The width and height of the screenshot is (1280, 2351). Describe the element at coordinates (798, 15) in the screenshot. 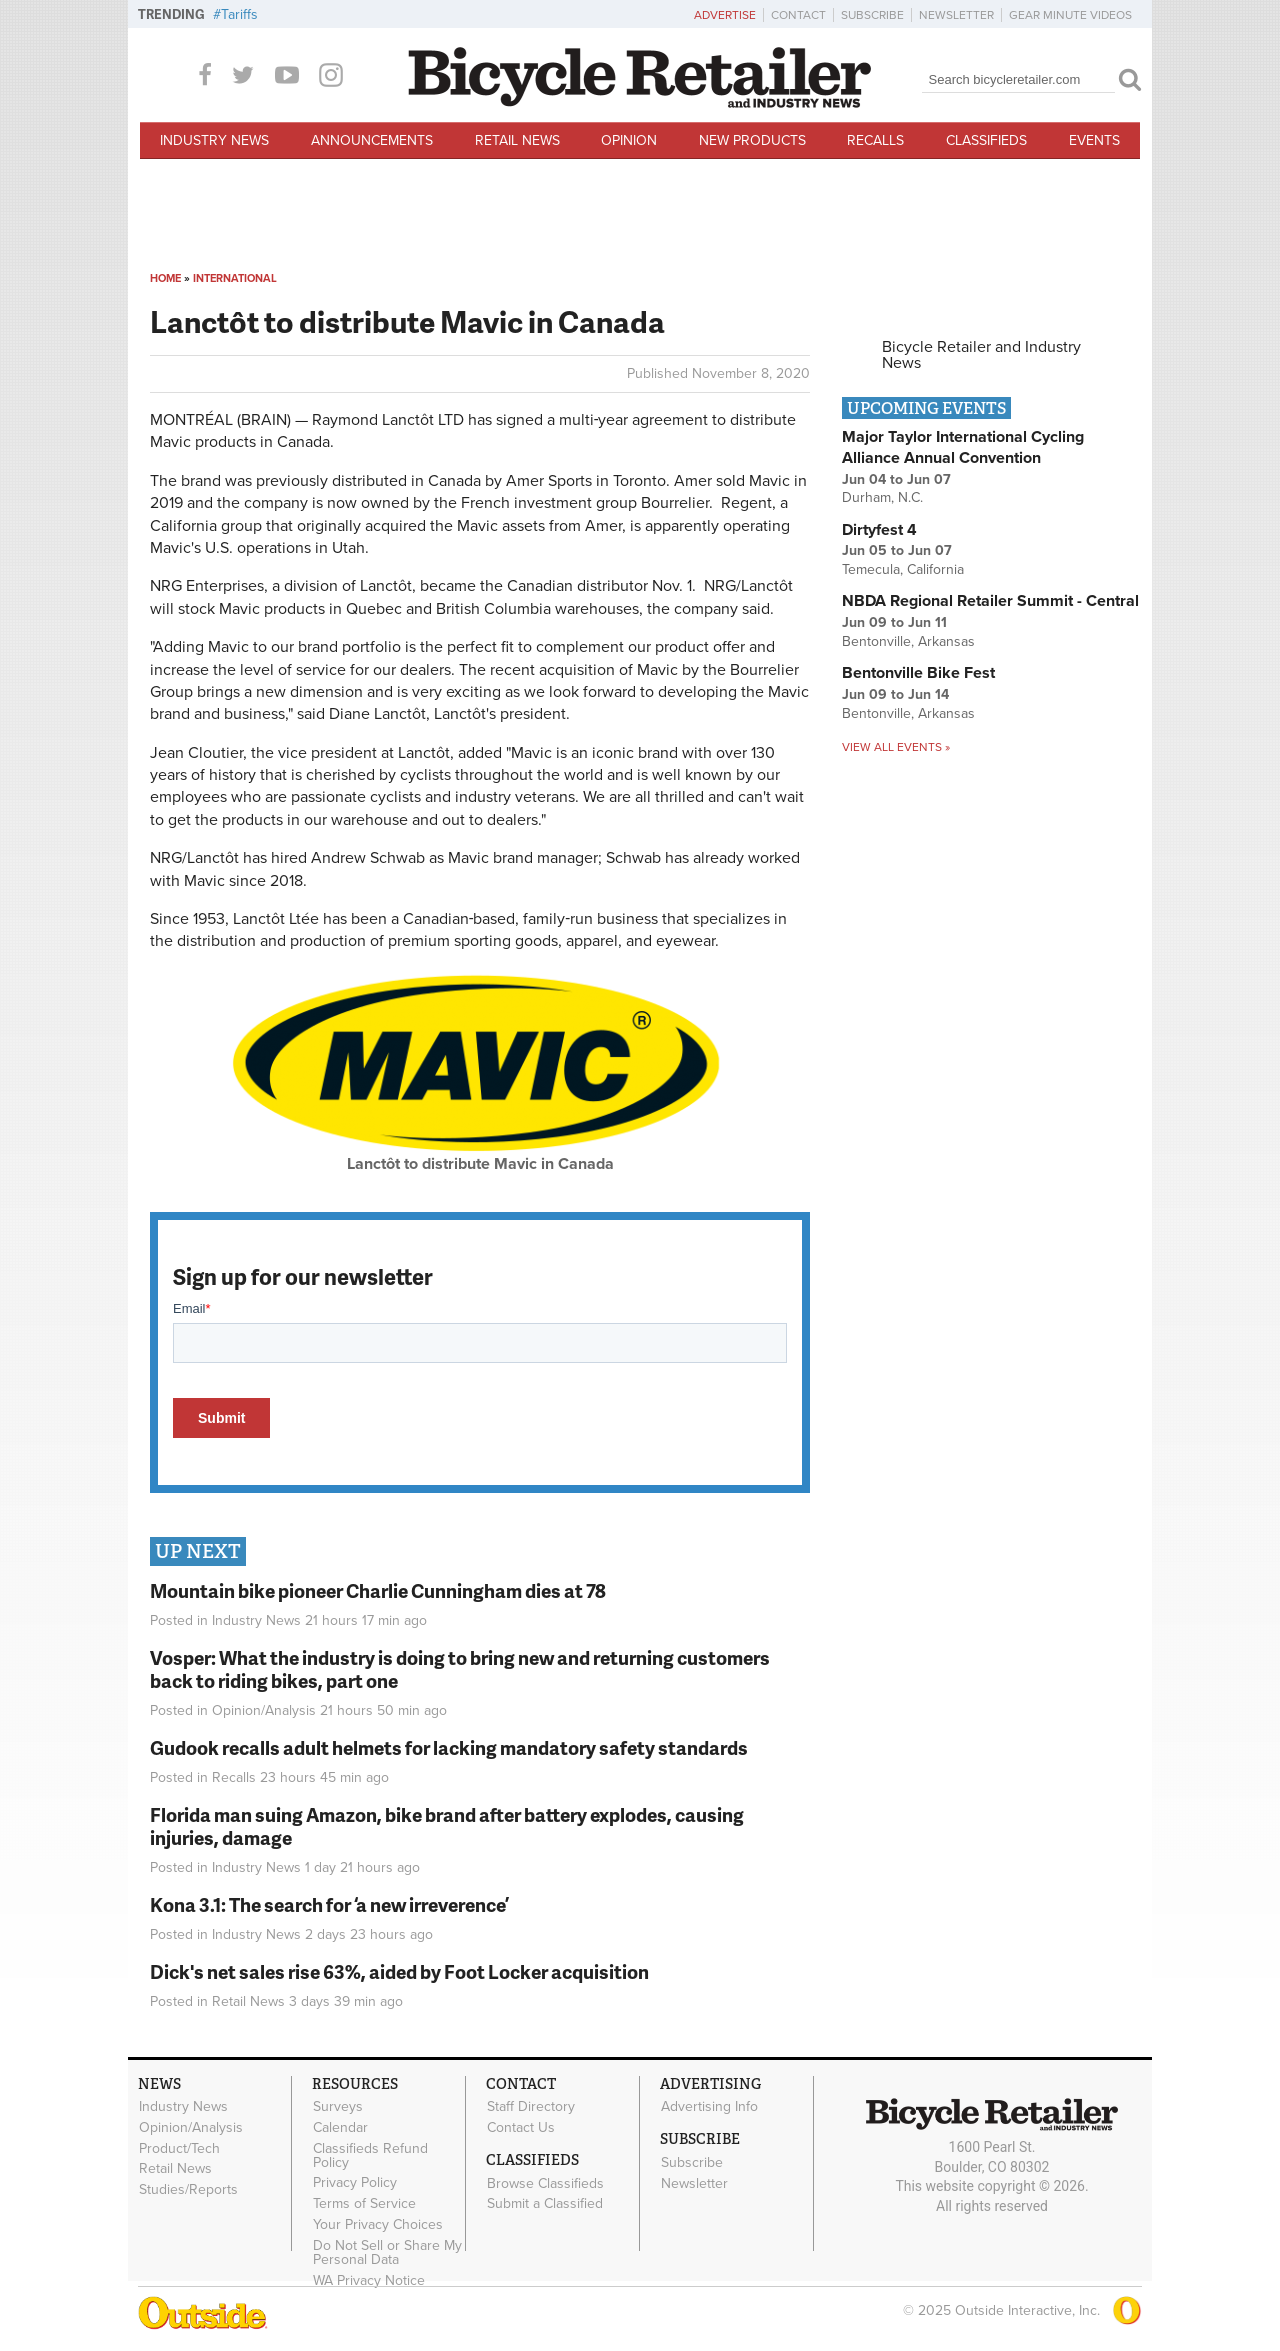

I see `Contact` at that location.